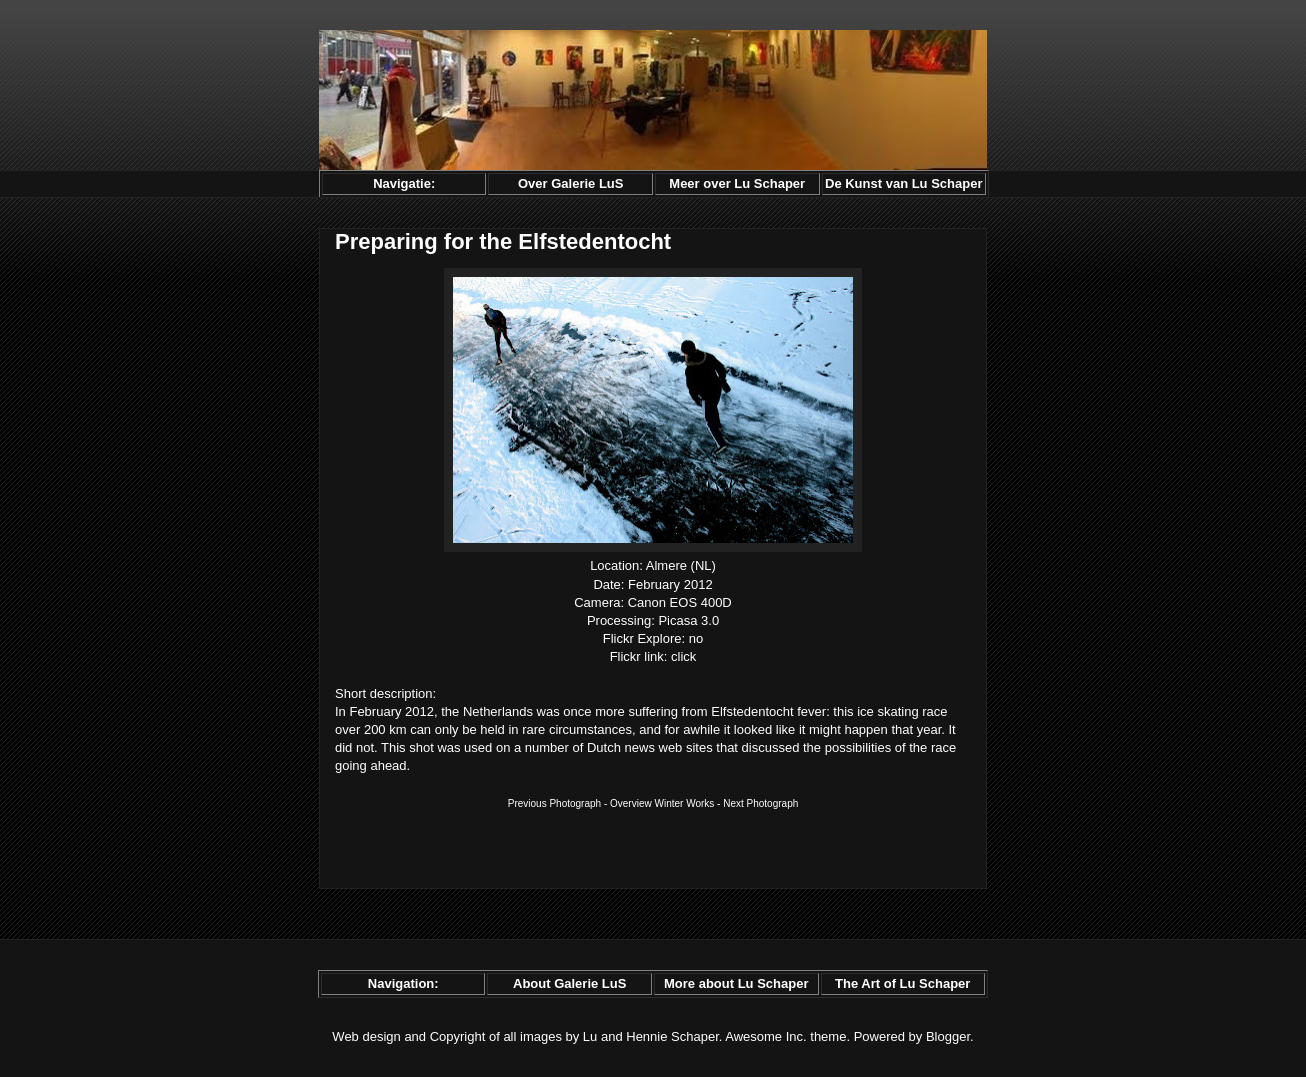 This screenshot has width=1306, height=1077. I want to click on The Art of Lu Schaper, so click(902, 983).